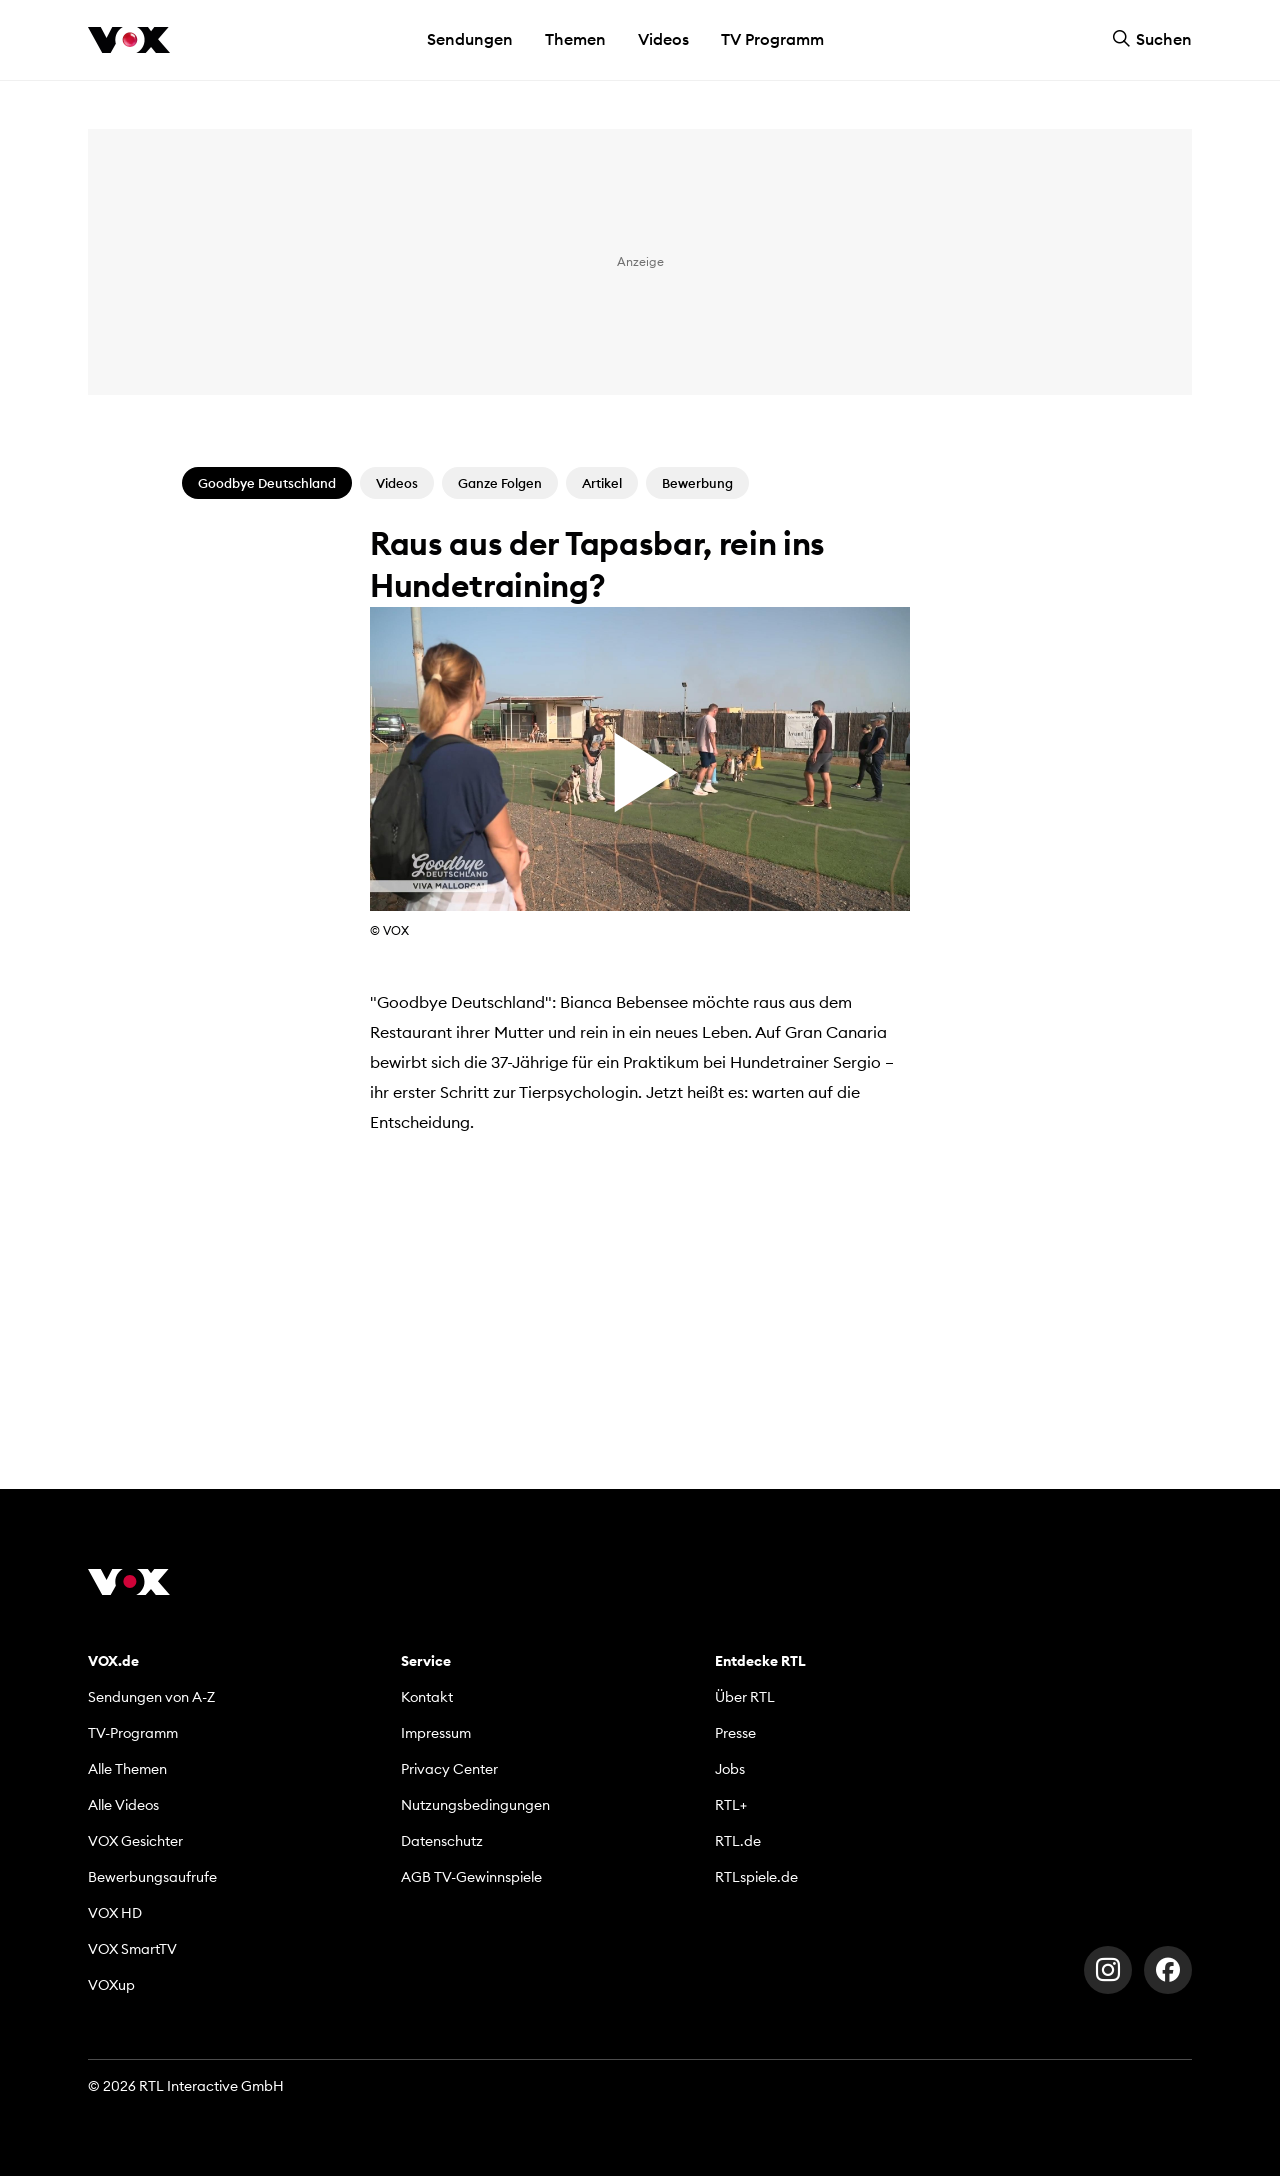 The width and height of the screenshot is (1280, 2176). Describe the element at coordinates (123, 1805) in the screenshot. I see `Alle Videos` at that location.